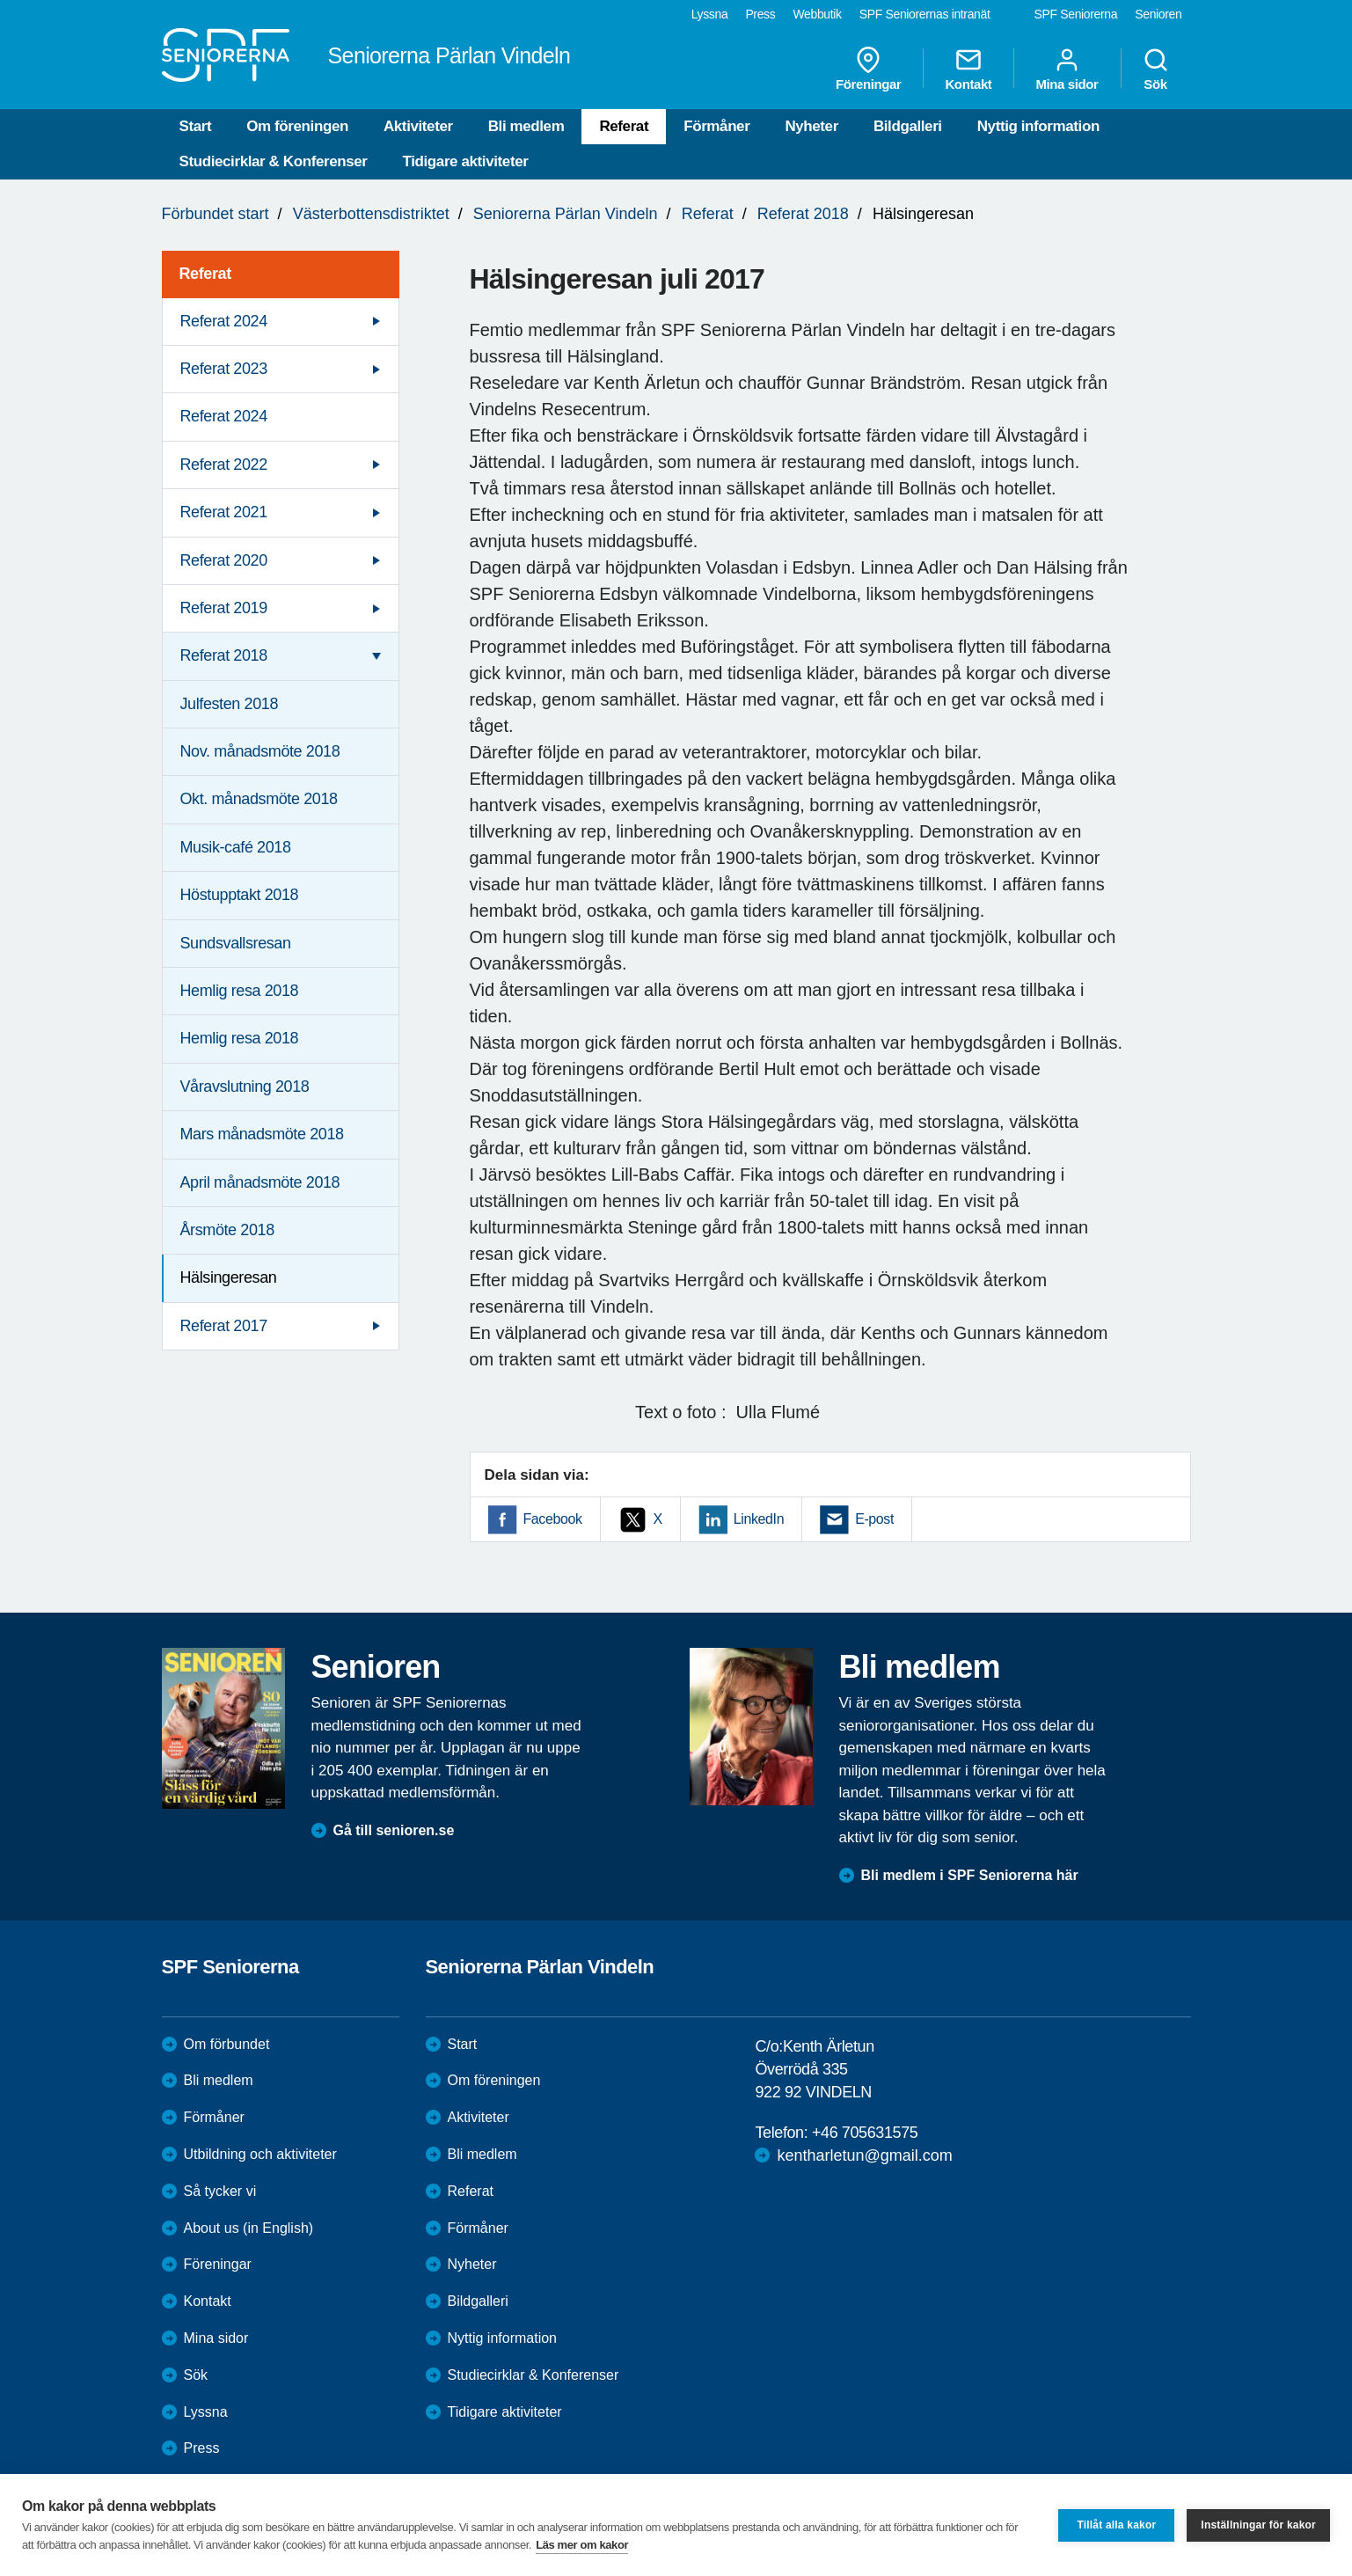 Image resolution: width=1352 pixels, height=2576 pixels. What do you see at coordinates (864, 2132) in the screenshot?
I see `+46 705631575` at bounding box center [864, 2132].